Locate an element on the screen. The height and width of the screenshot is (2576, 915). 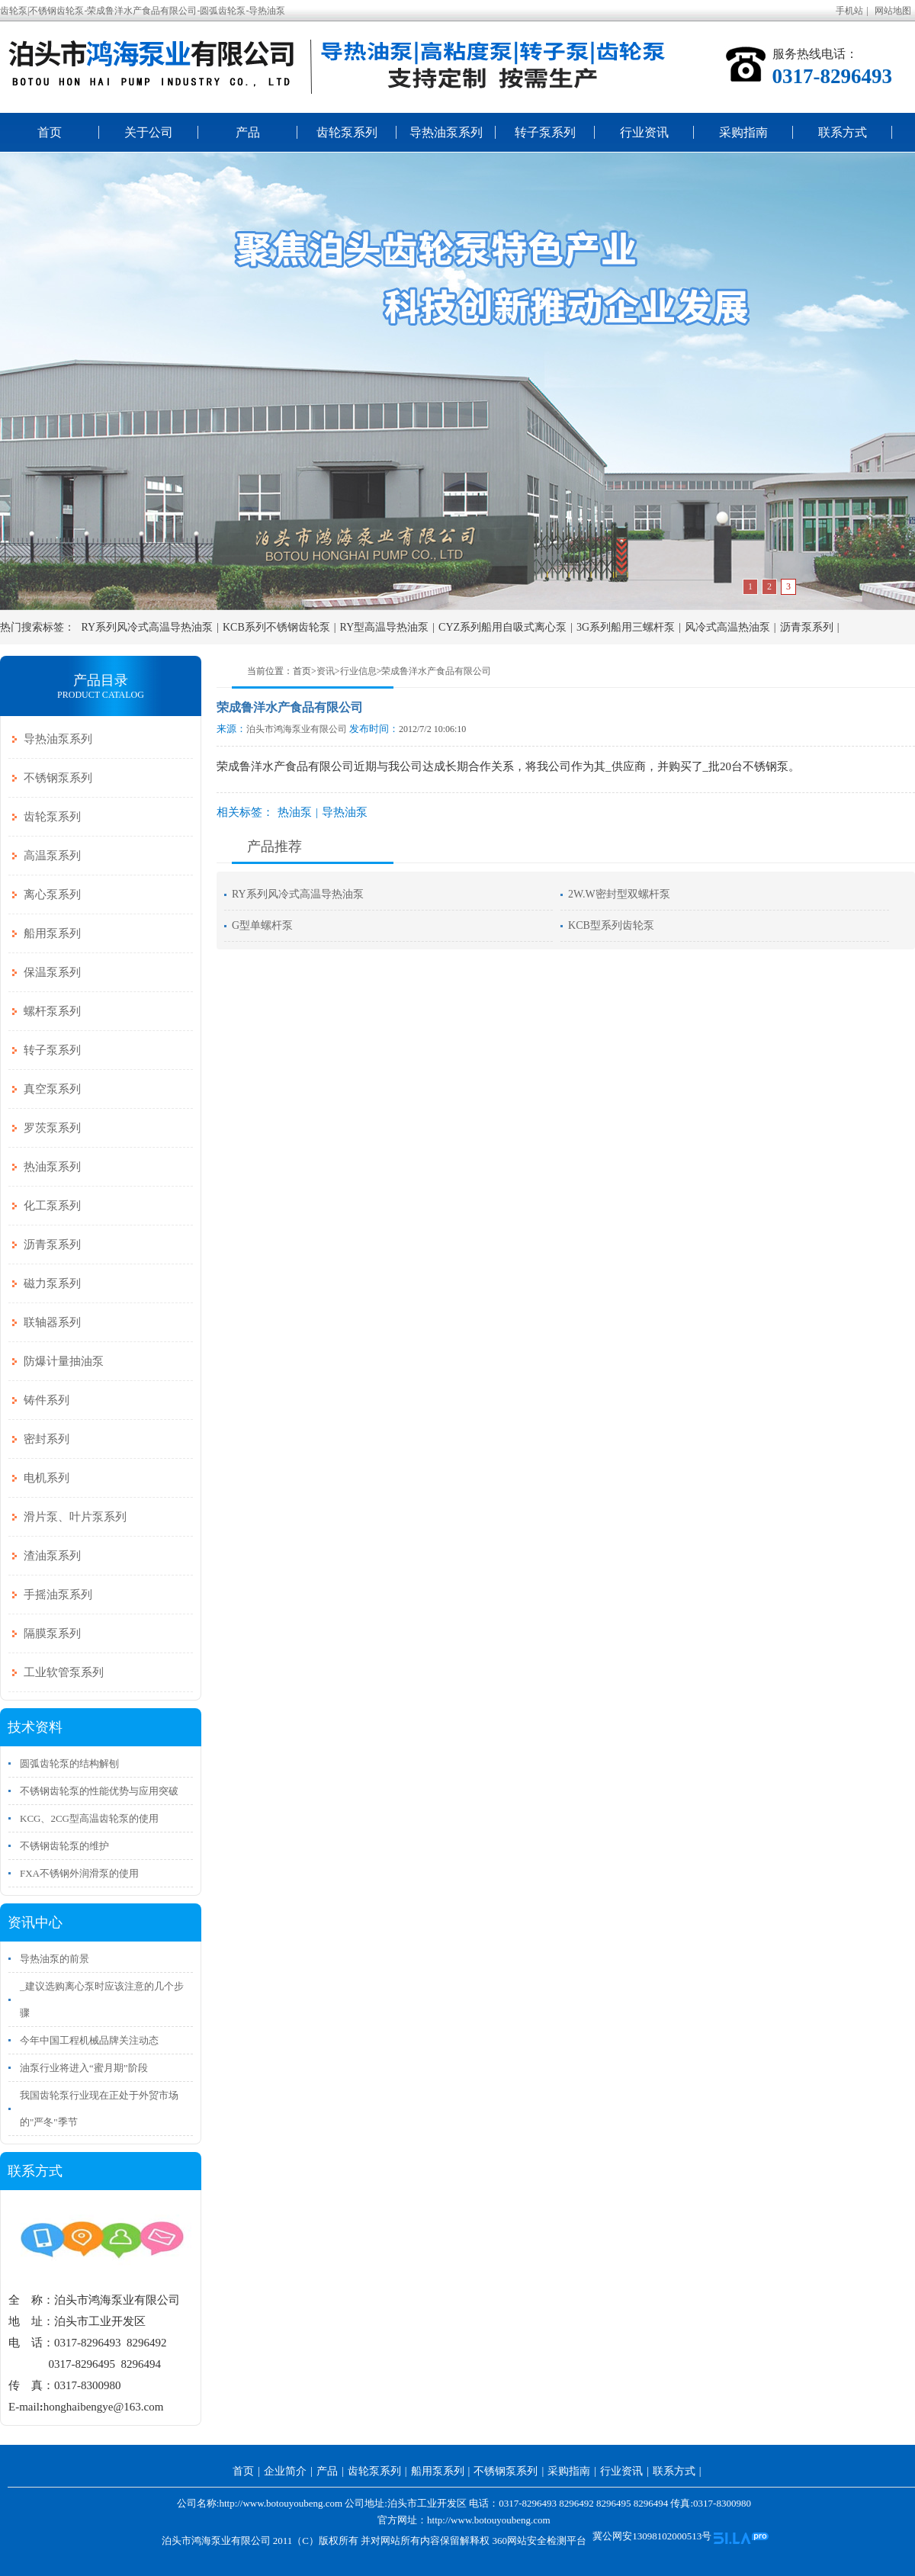
今年中国工程机械品牌关注动态 is located at coordinates (89, 2040).